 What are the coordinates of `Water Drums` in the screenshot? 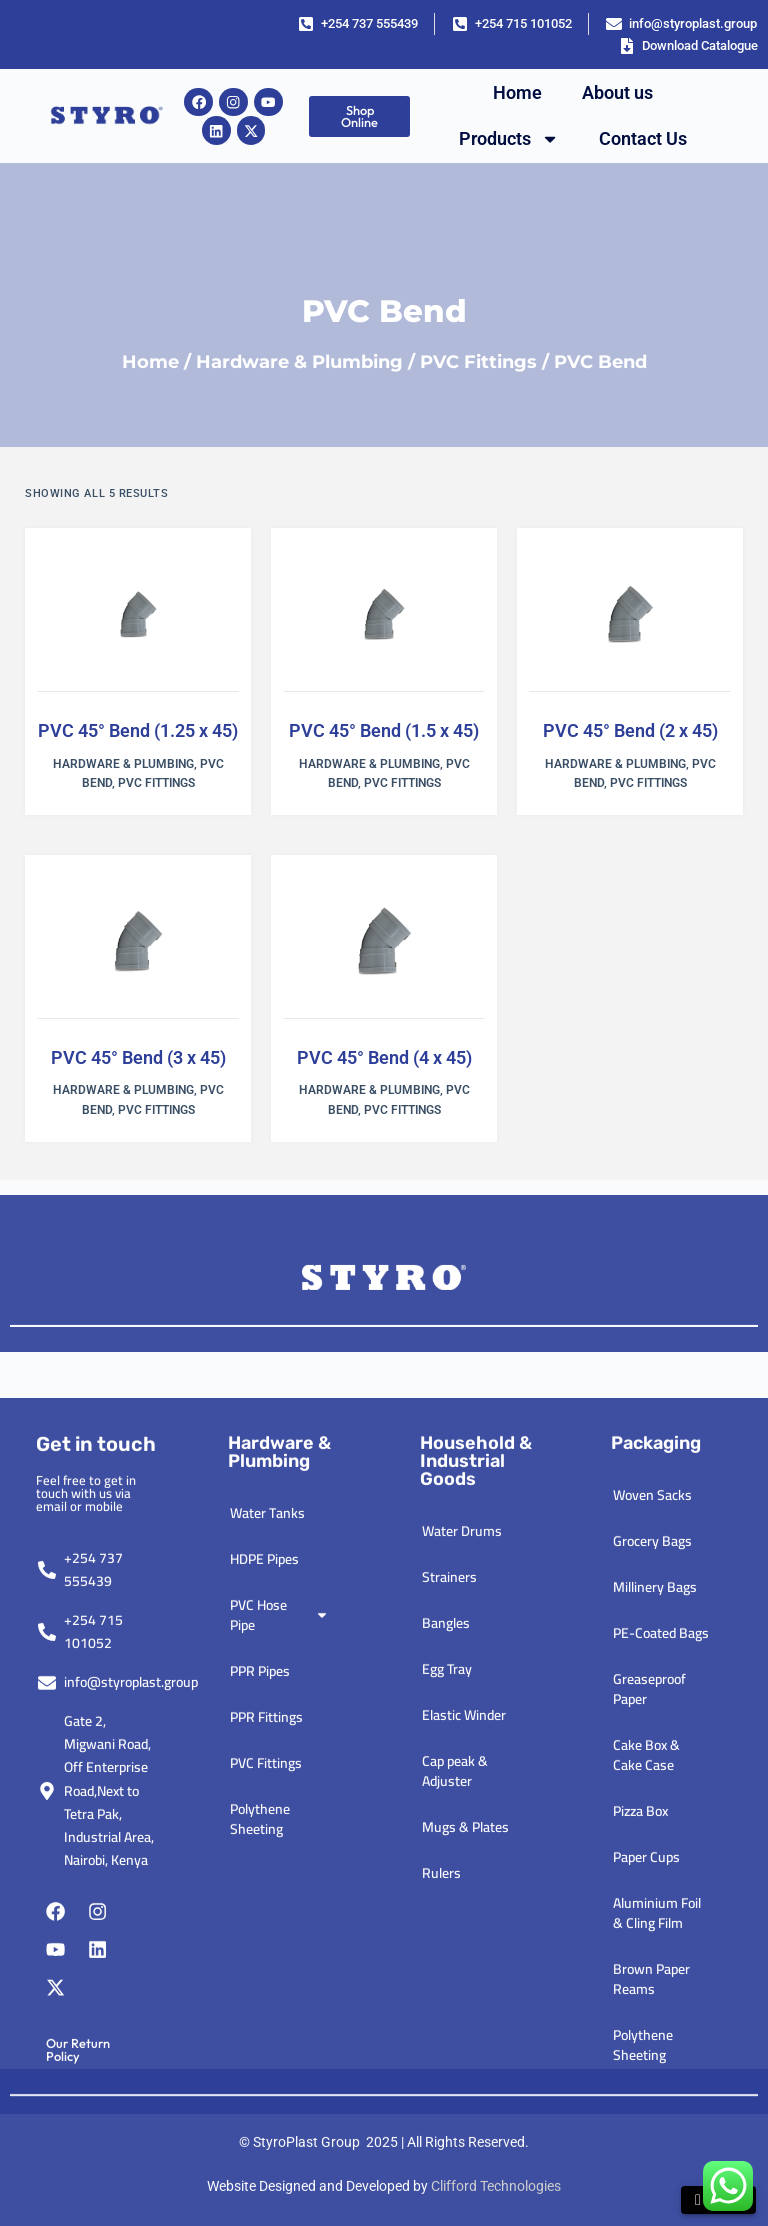 It's located at (462, 1911).